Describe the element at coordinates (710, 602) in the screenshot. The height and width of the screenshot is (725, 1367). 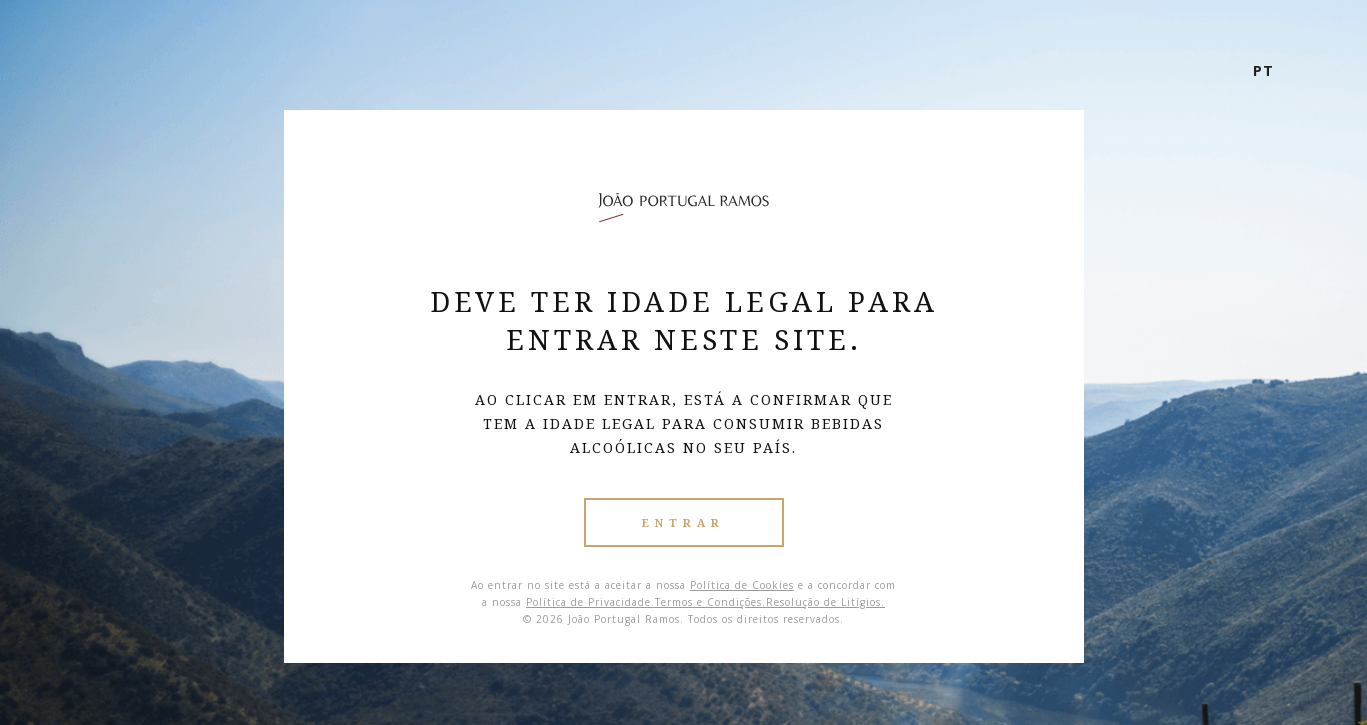
I see `Termos e Condições.` at that location.